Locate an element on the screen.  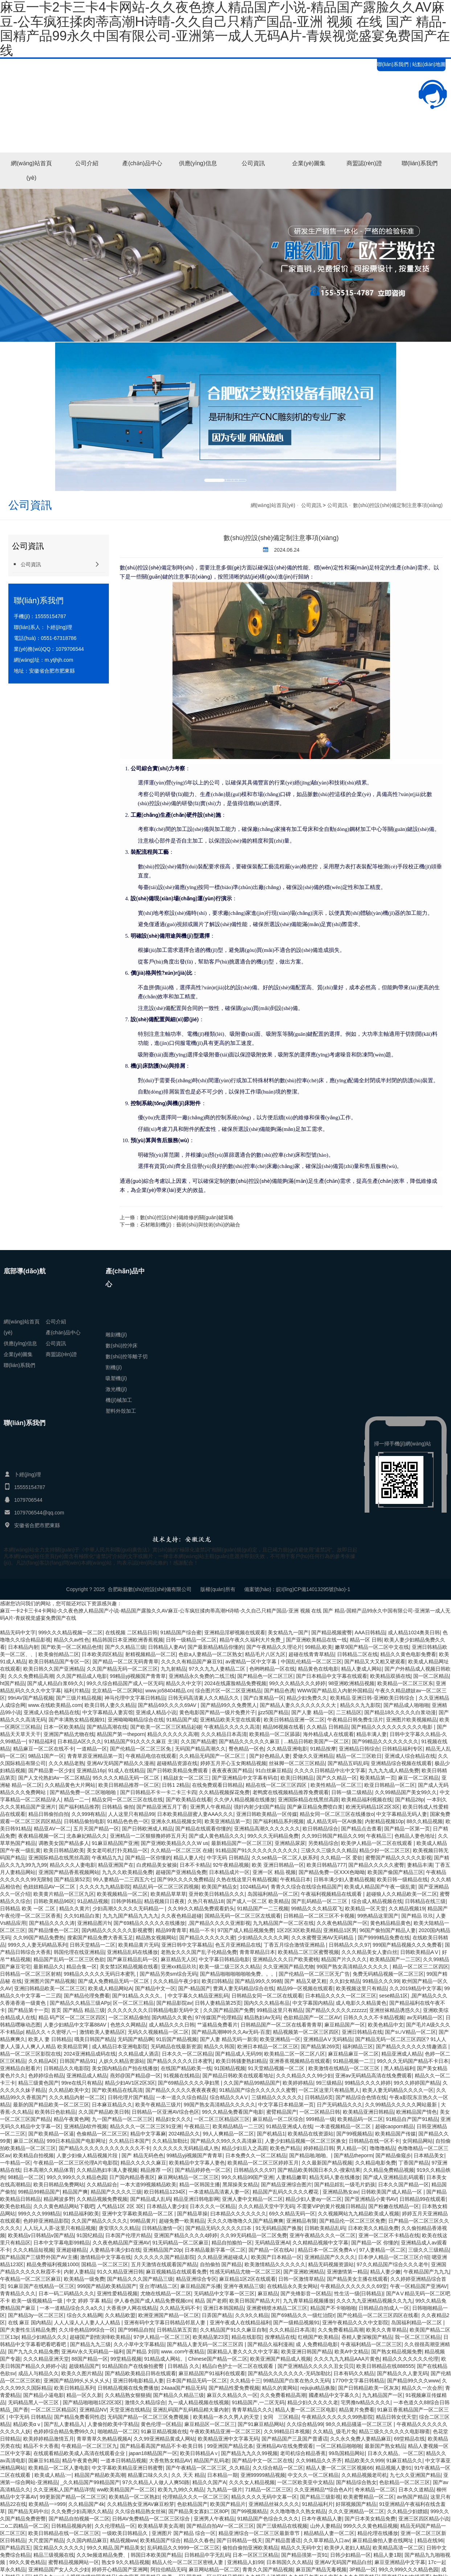
久久精品无码国产一区二区三 is located at coordinates (213, 1756).